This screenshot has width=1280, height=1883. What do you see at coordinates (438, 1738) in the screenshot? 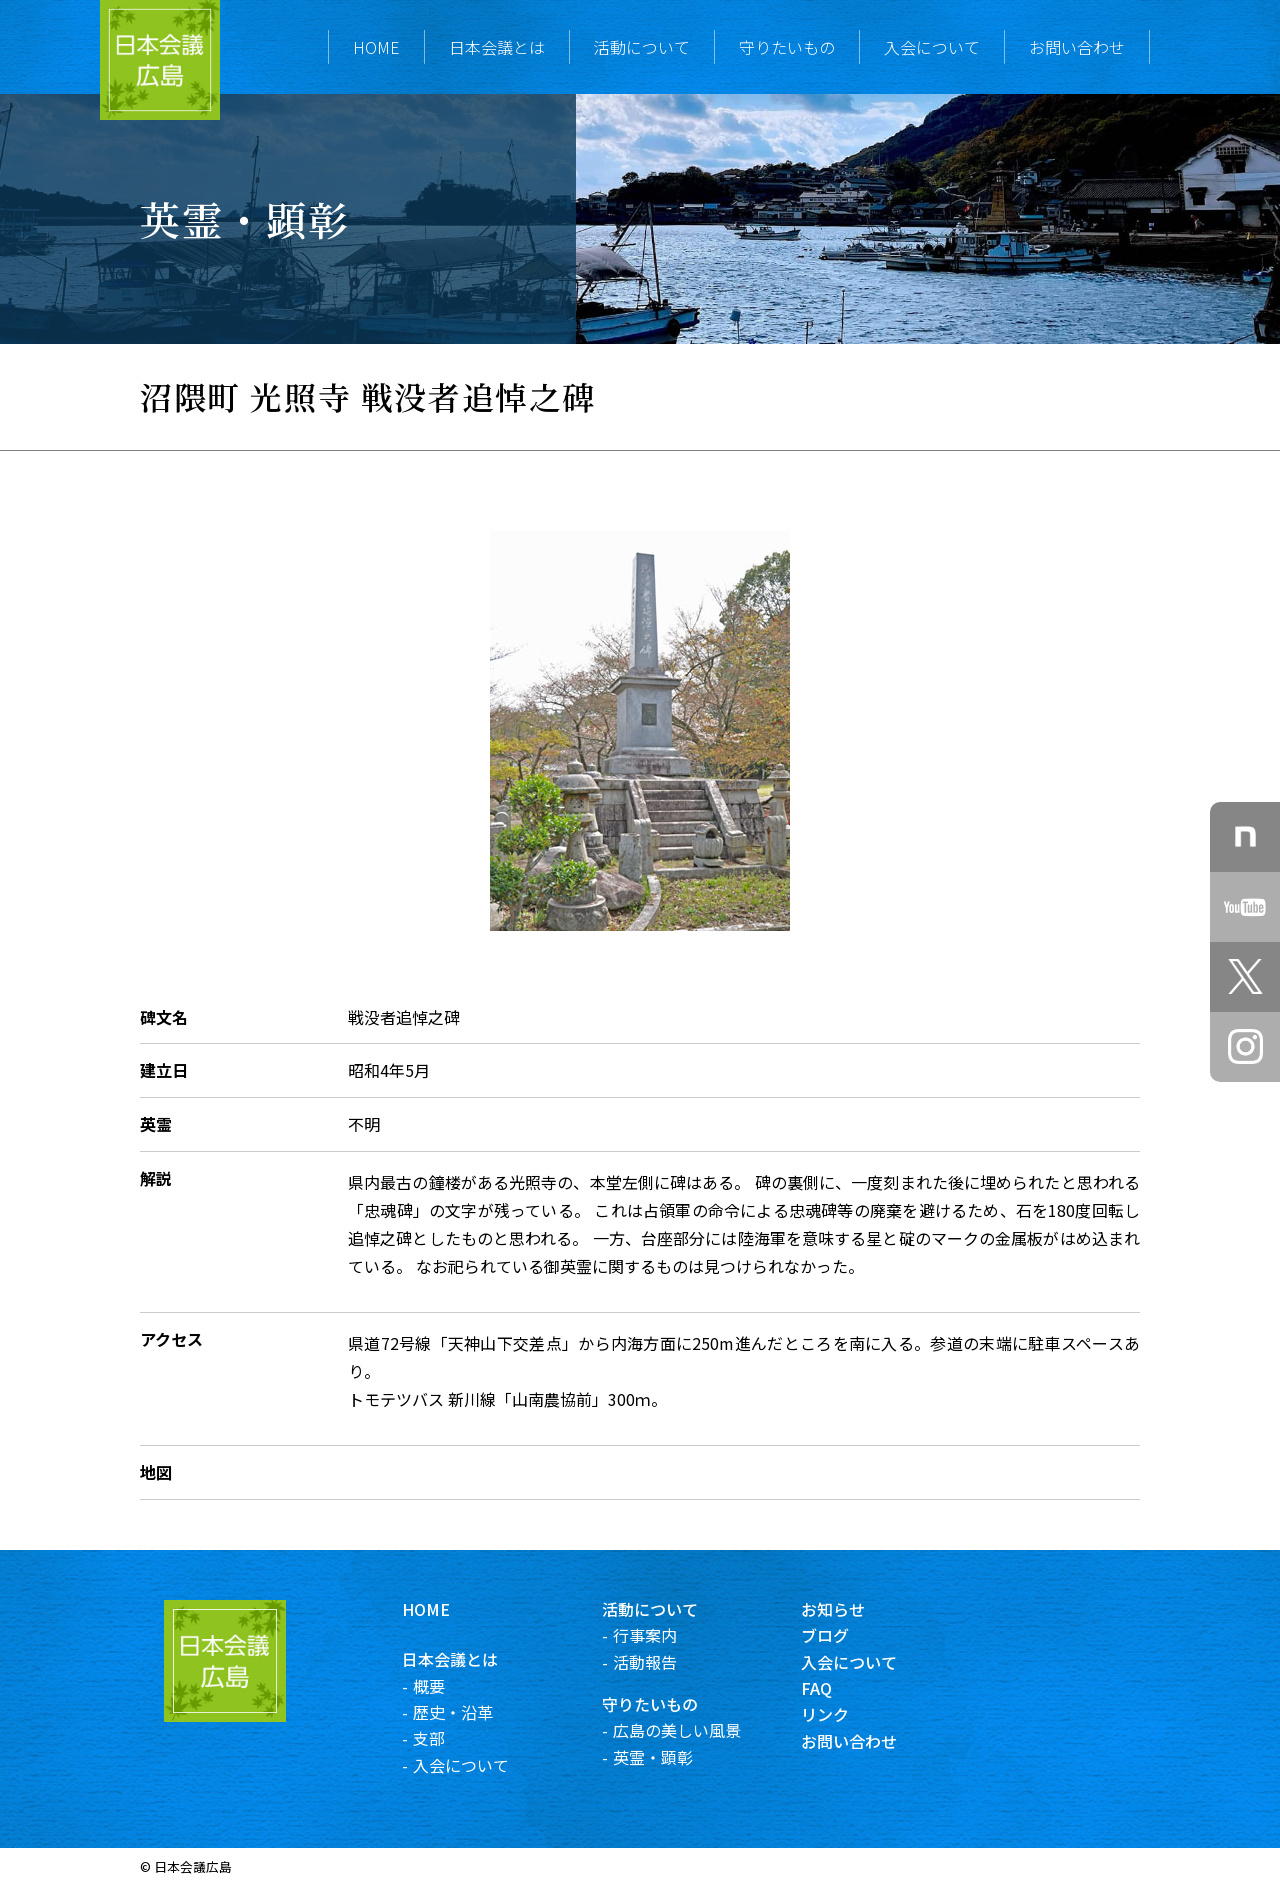
I see `支部` at bounding box center [438, 1738].